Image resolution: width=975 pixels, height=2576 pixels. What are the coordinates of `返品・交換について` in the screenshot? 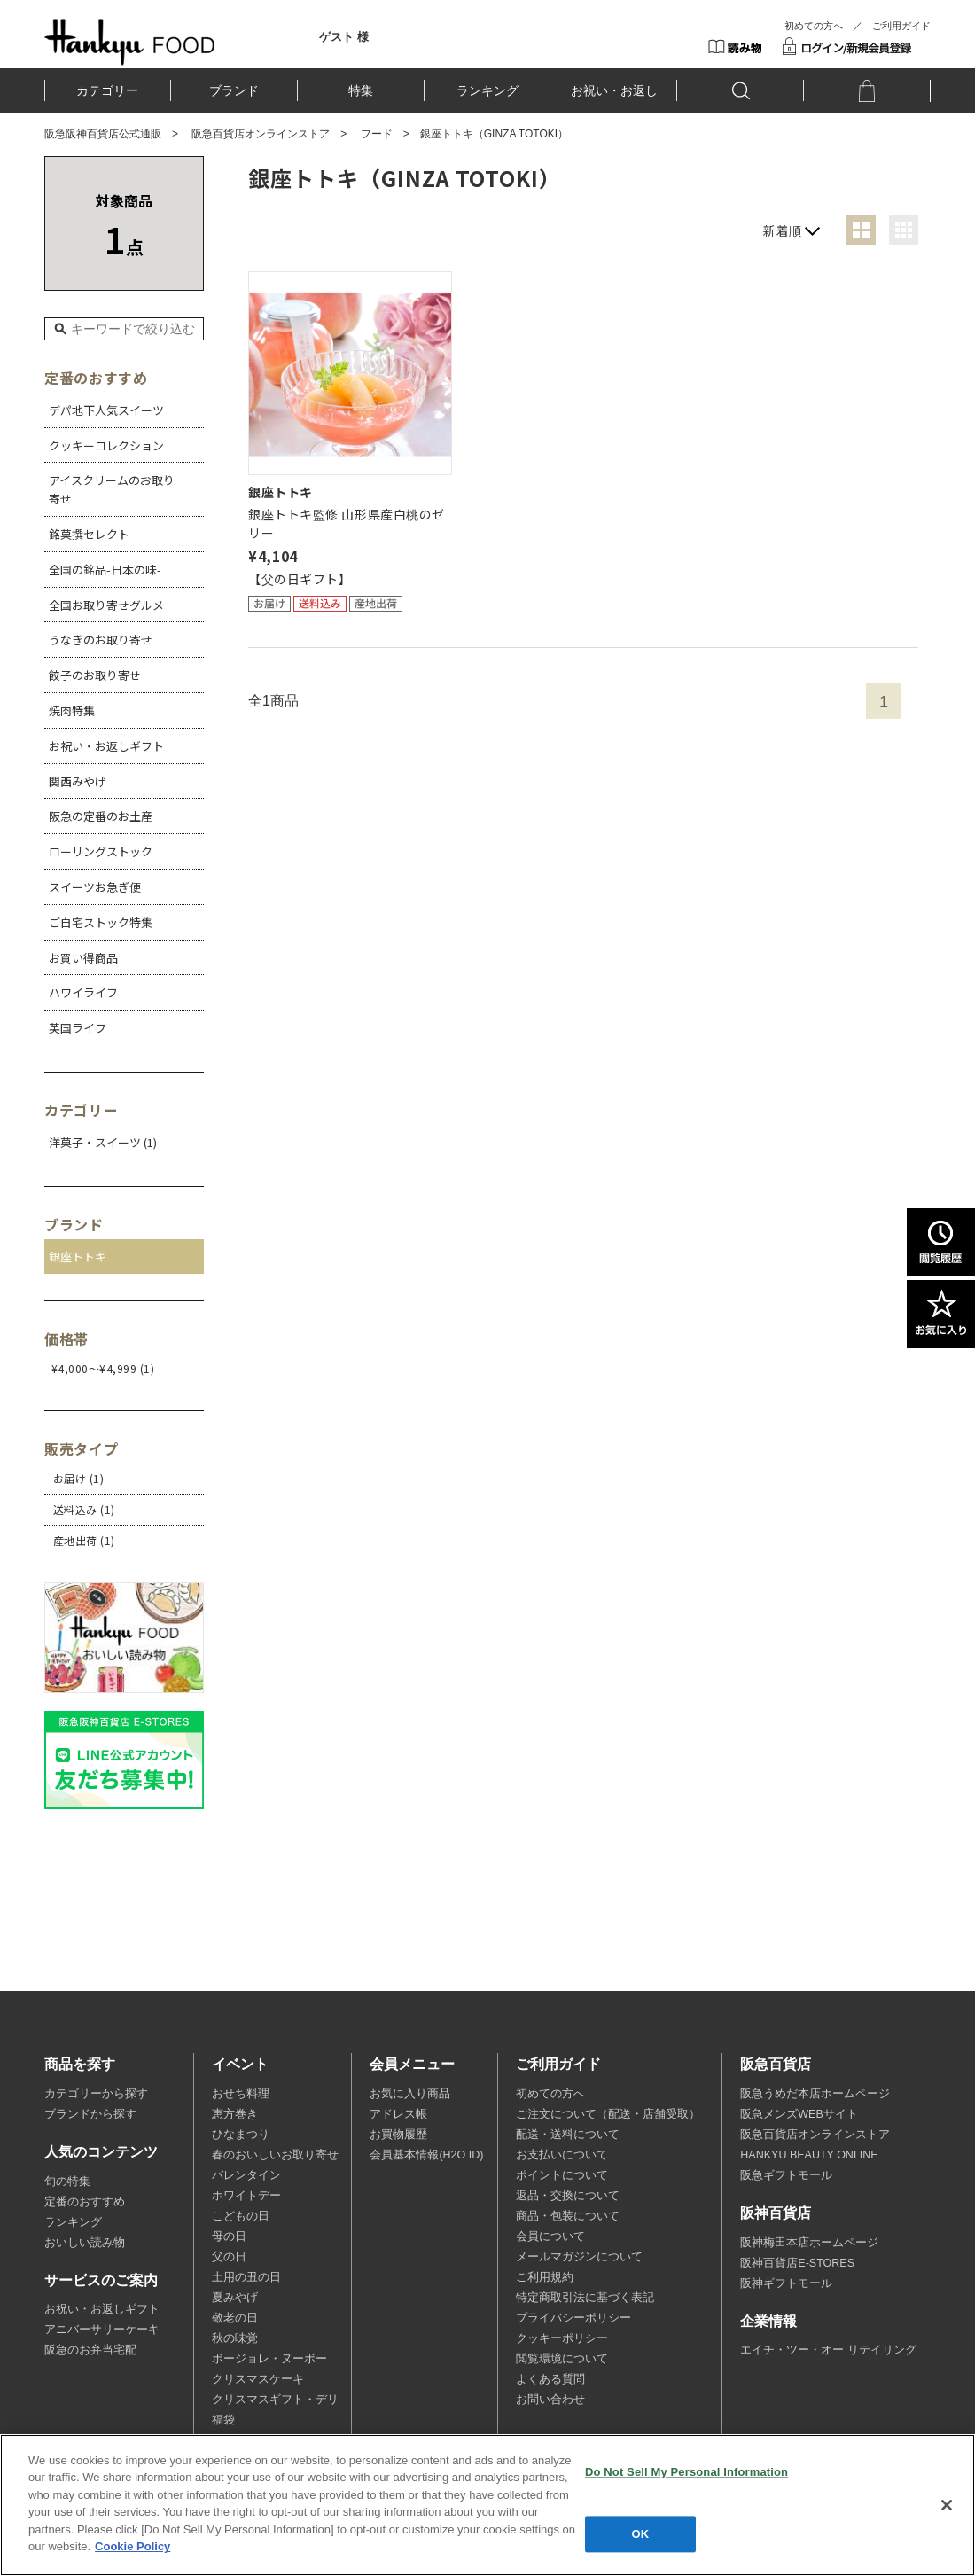 It's located at (568, 2196).